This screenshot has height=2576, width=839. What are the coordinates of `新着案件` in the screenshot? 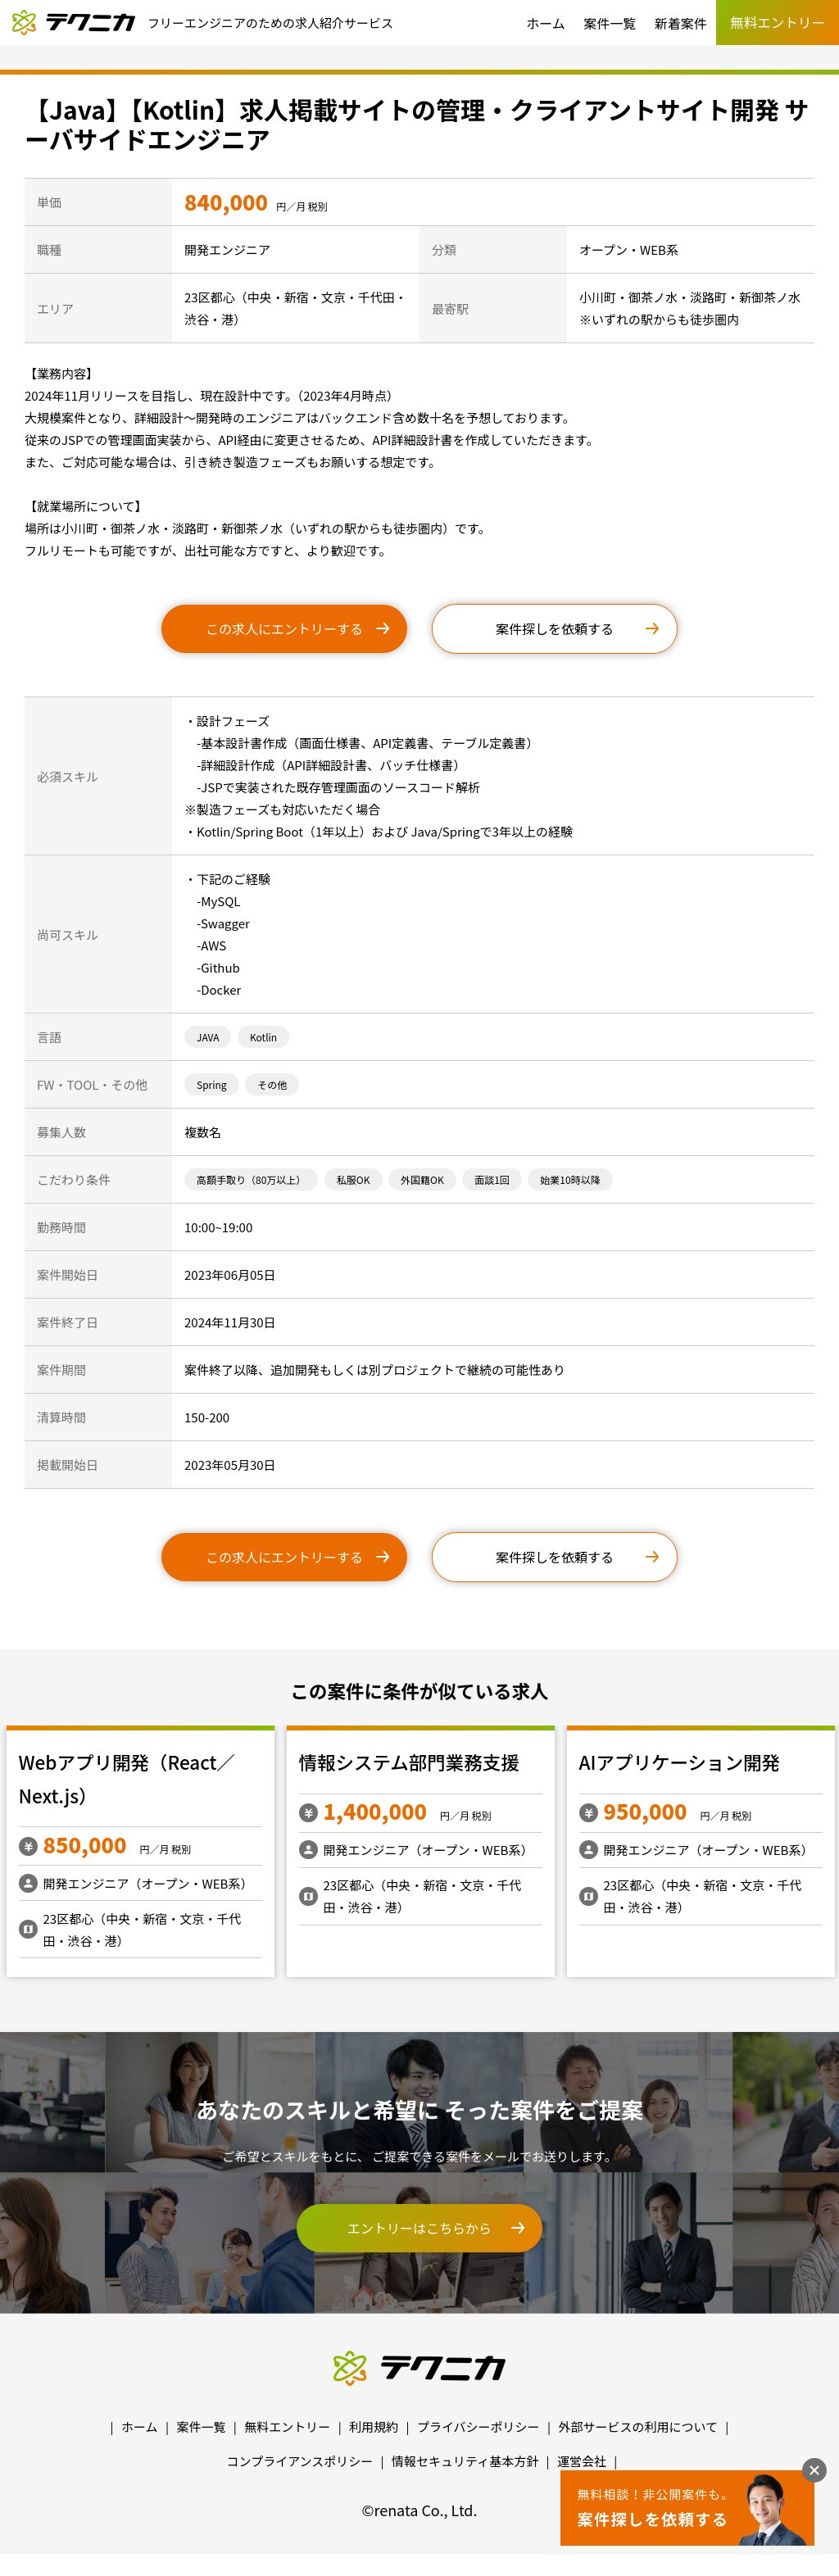 It's located at (681, 23).